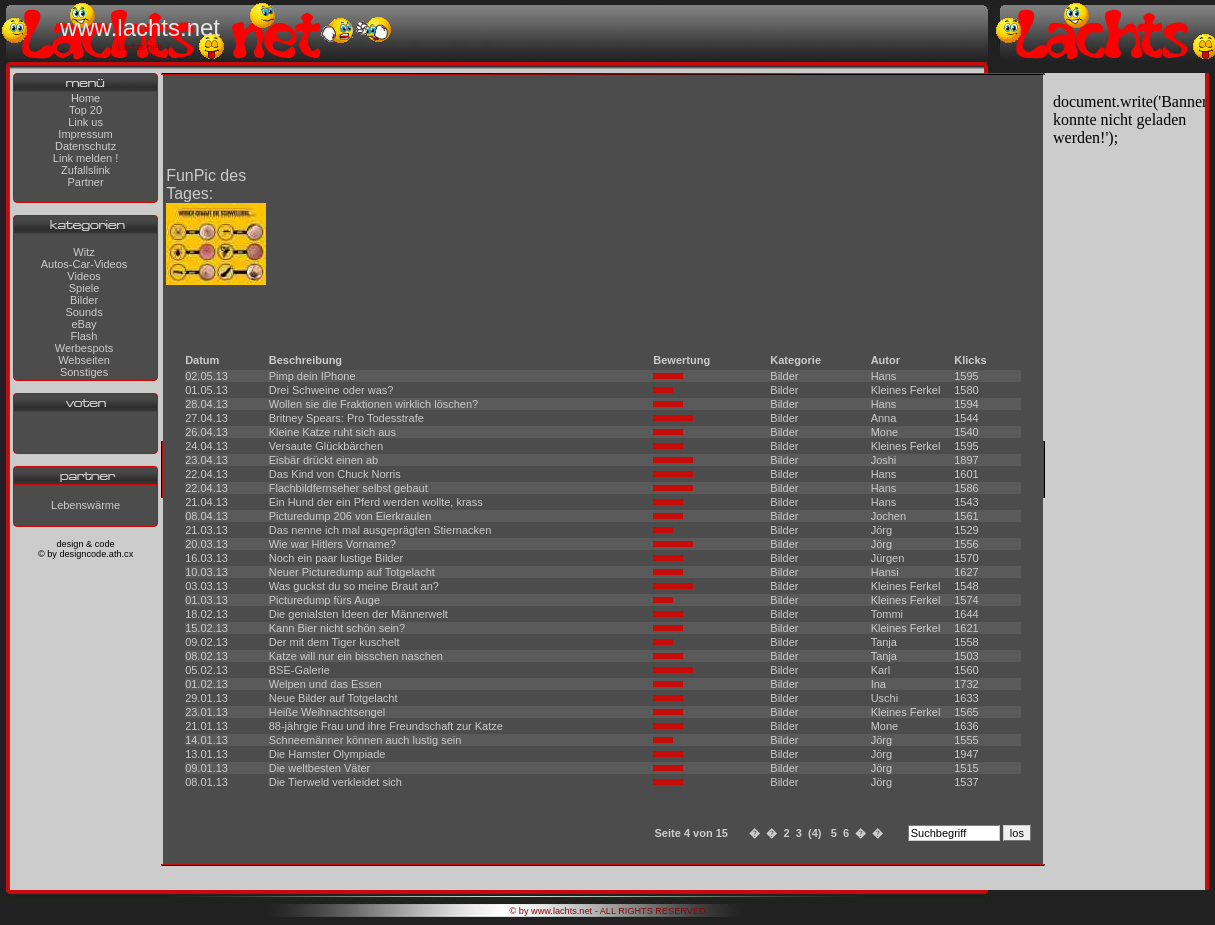 The width and height of the screenshot is (1215, 925). What do you see at coordinates (376, 502) in the screenshot?
I see `Ein Hund der ein Pferd werden wollte, krass` at bounding box center [376, 502].